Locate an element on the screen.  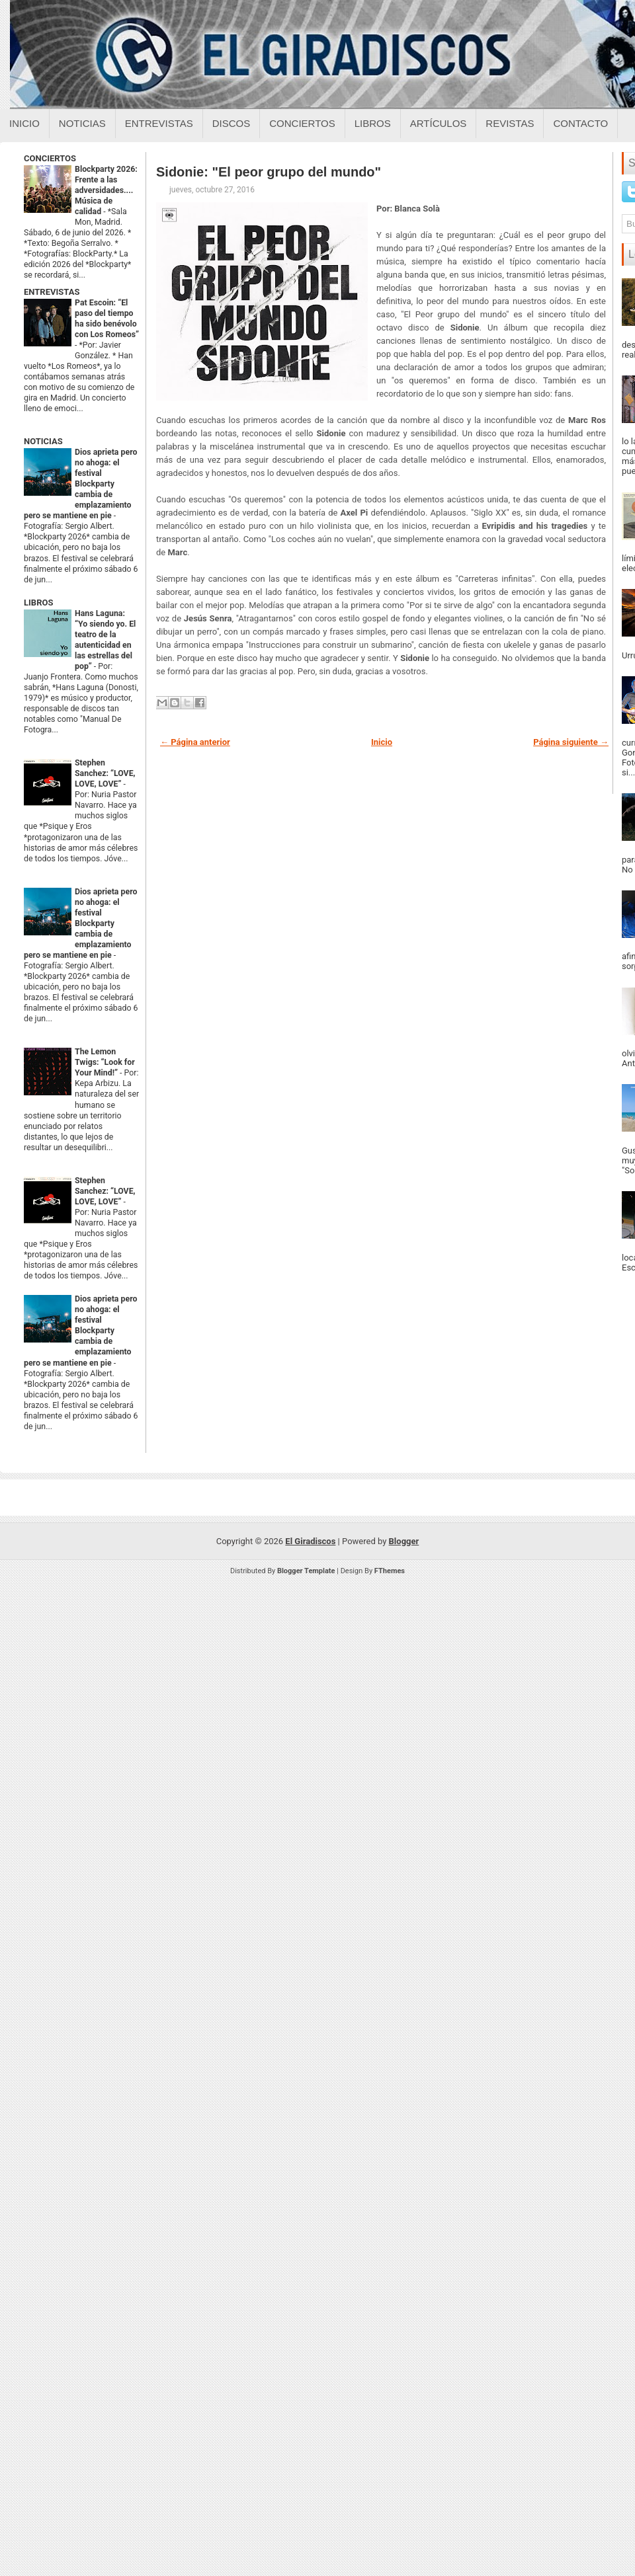
Libros [Libros sobre el giradiscos] is located at coordinates (373, 123).